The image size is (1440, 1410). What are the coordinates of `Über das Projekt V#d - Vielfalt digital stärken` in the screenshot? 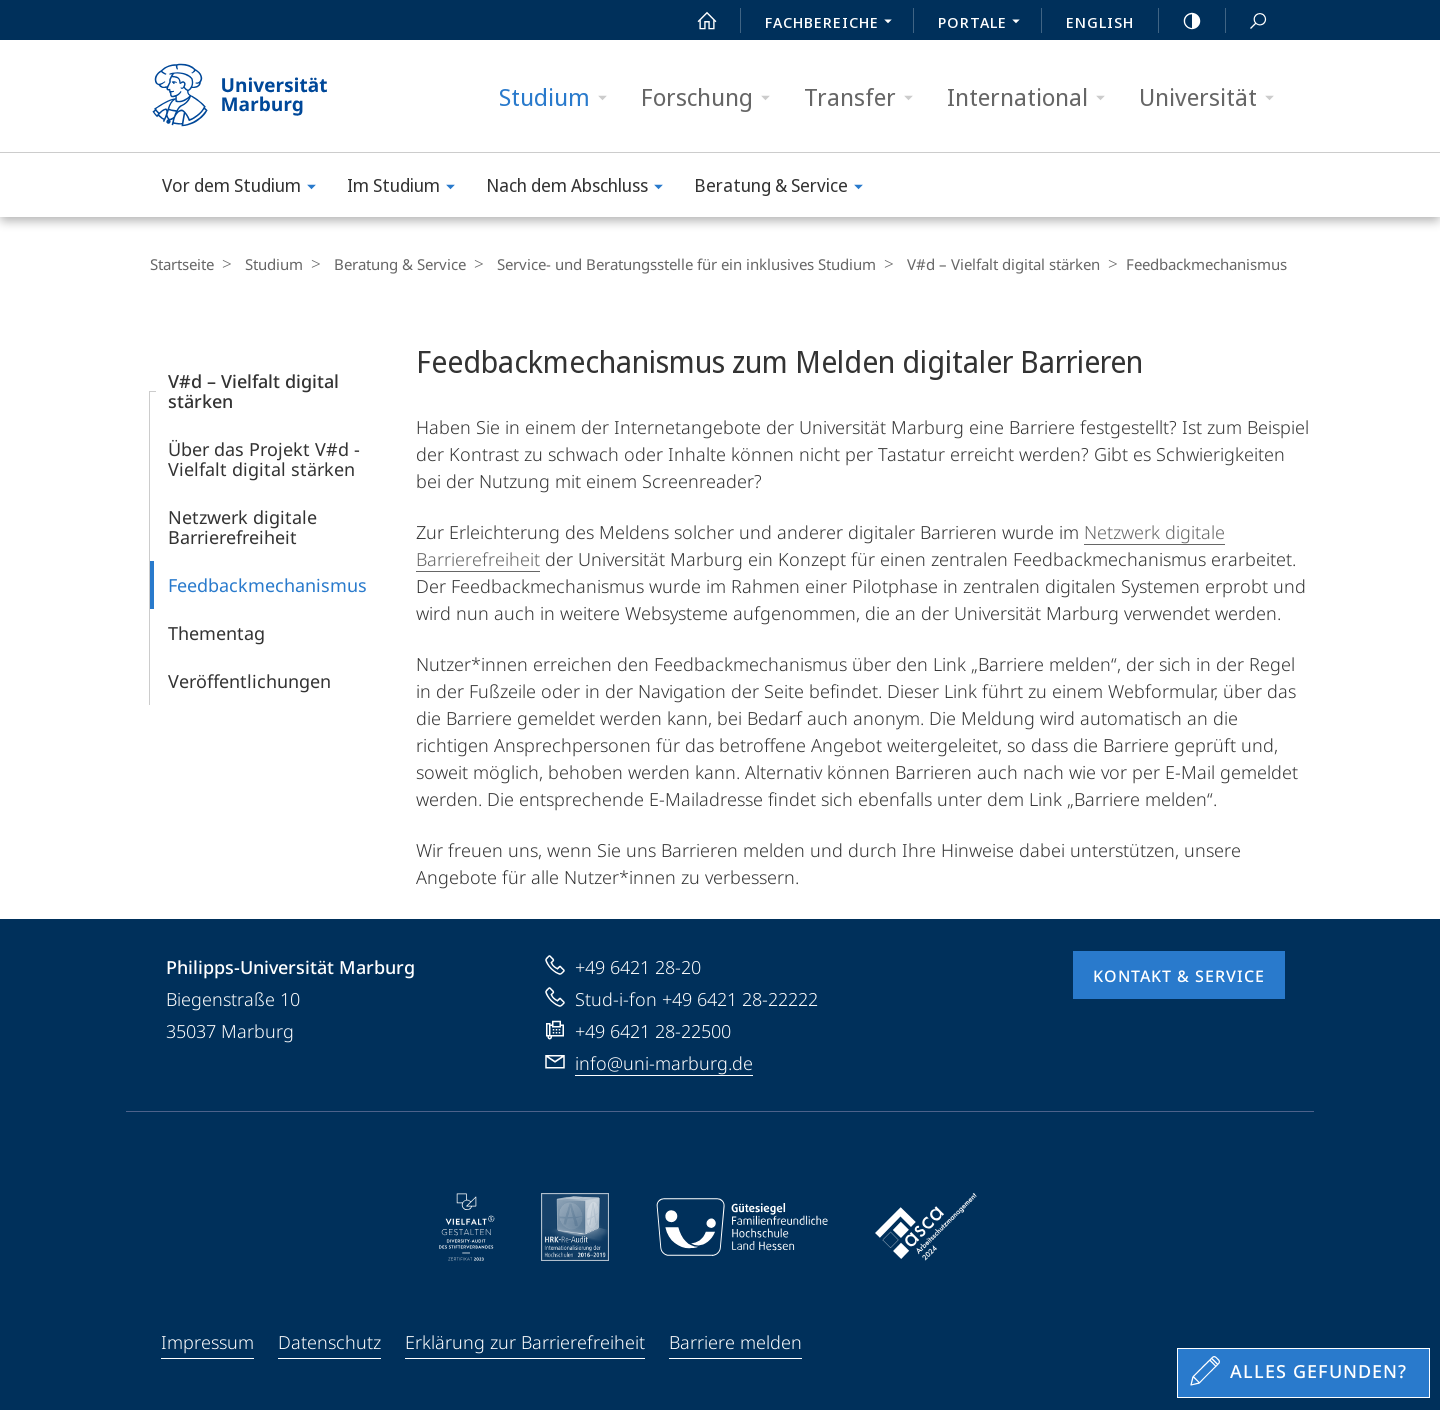 It's located at (264, 459).